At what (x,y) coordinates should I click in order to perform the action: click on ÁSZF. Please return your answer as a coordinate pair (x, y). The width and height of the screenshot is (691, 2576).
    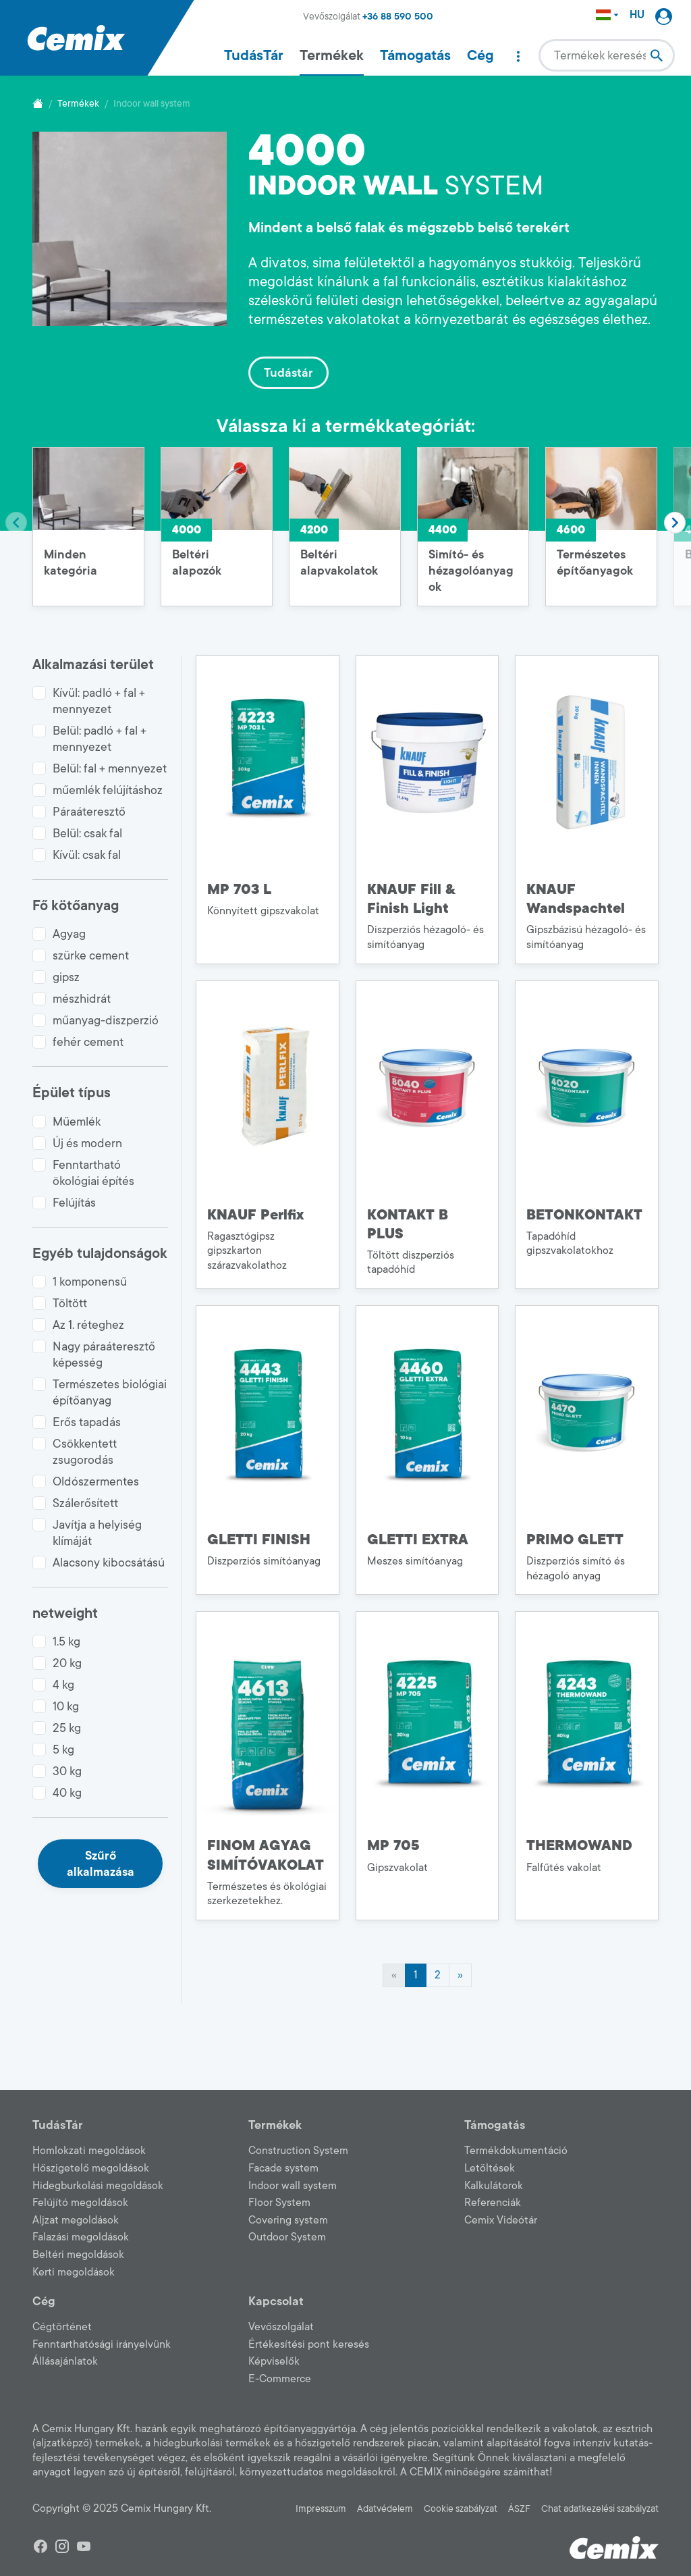
    Looking at the image, I should click on (519, 2508).